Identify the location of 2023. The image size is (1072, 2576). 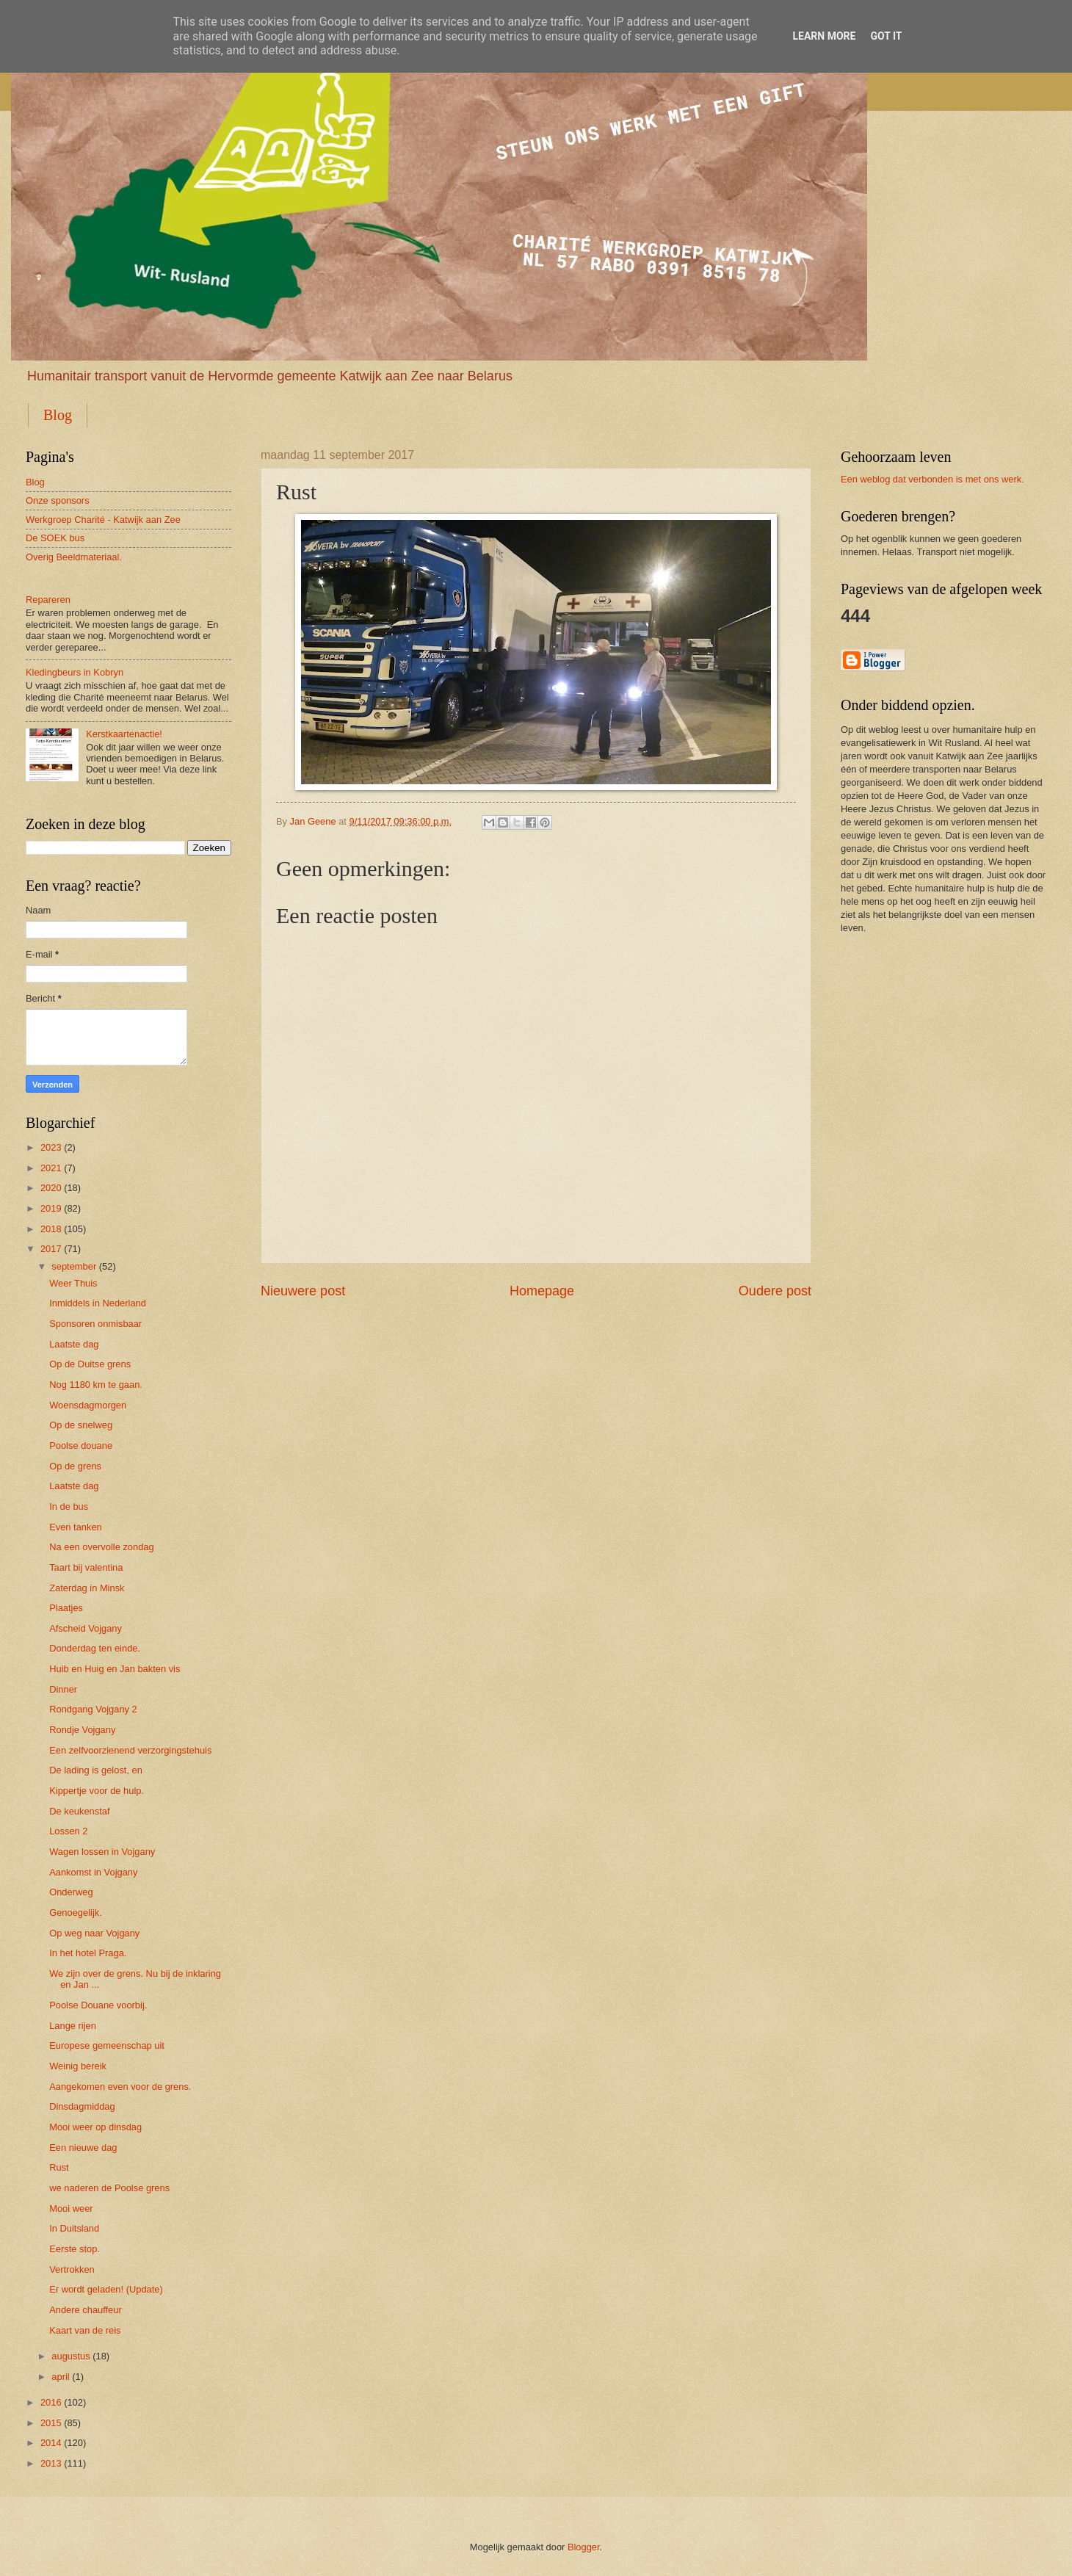
(51, 1147).